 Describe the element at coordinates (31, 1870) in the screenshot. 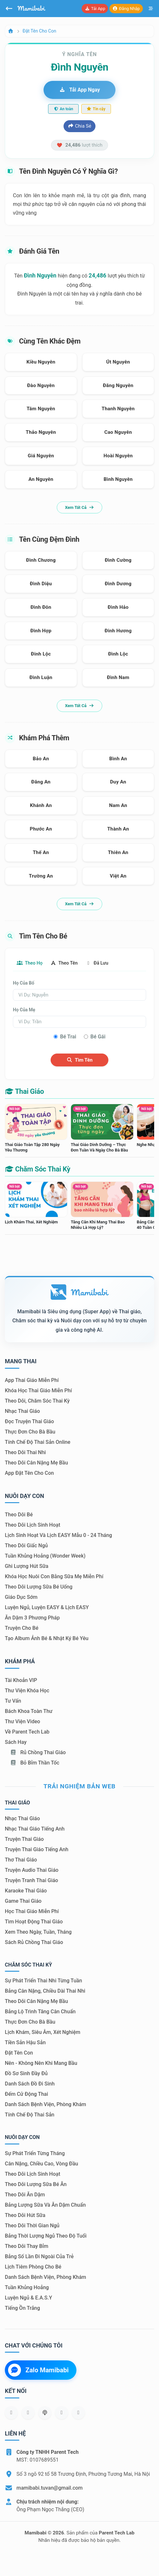

I see `Truyện audio thai giáo` at that location.